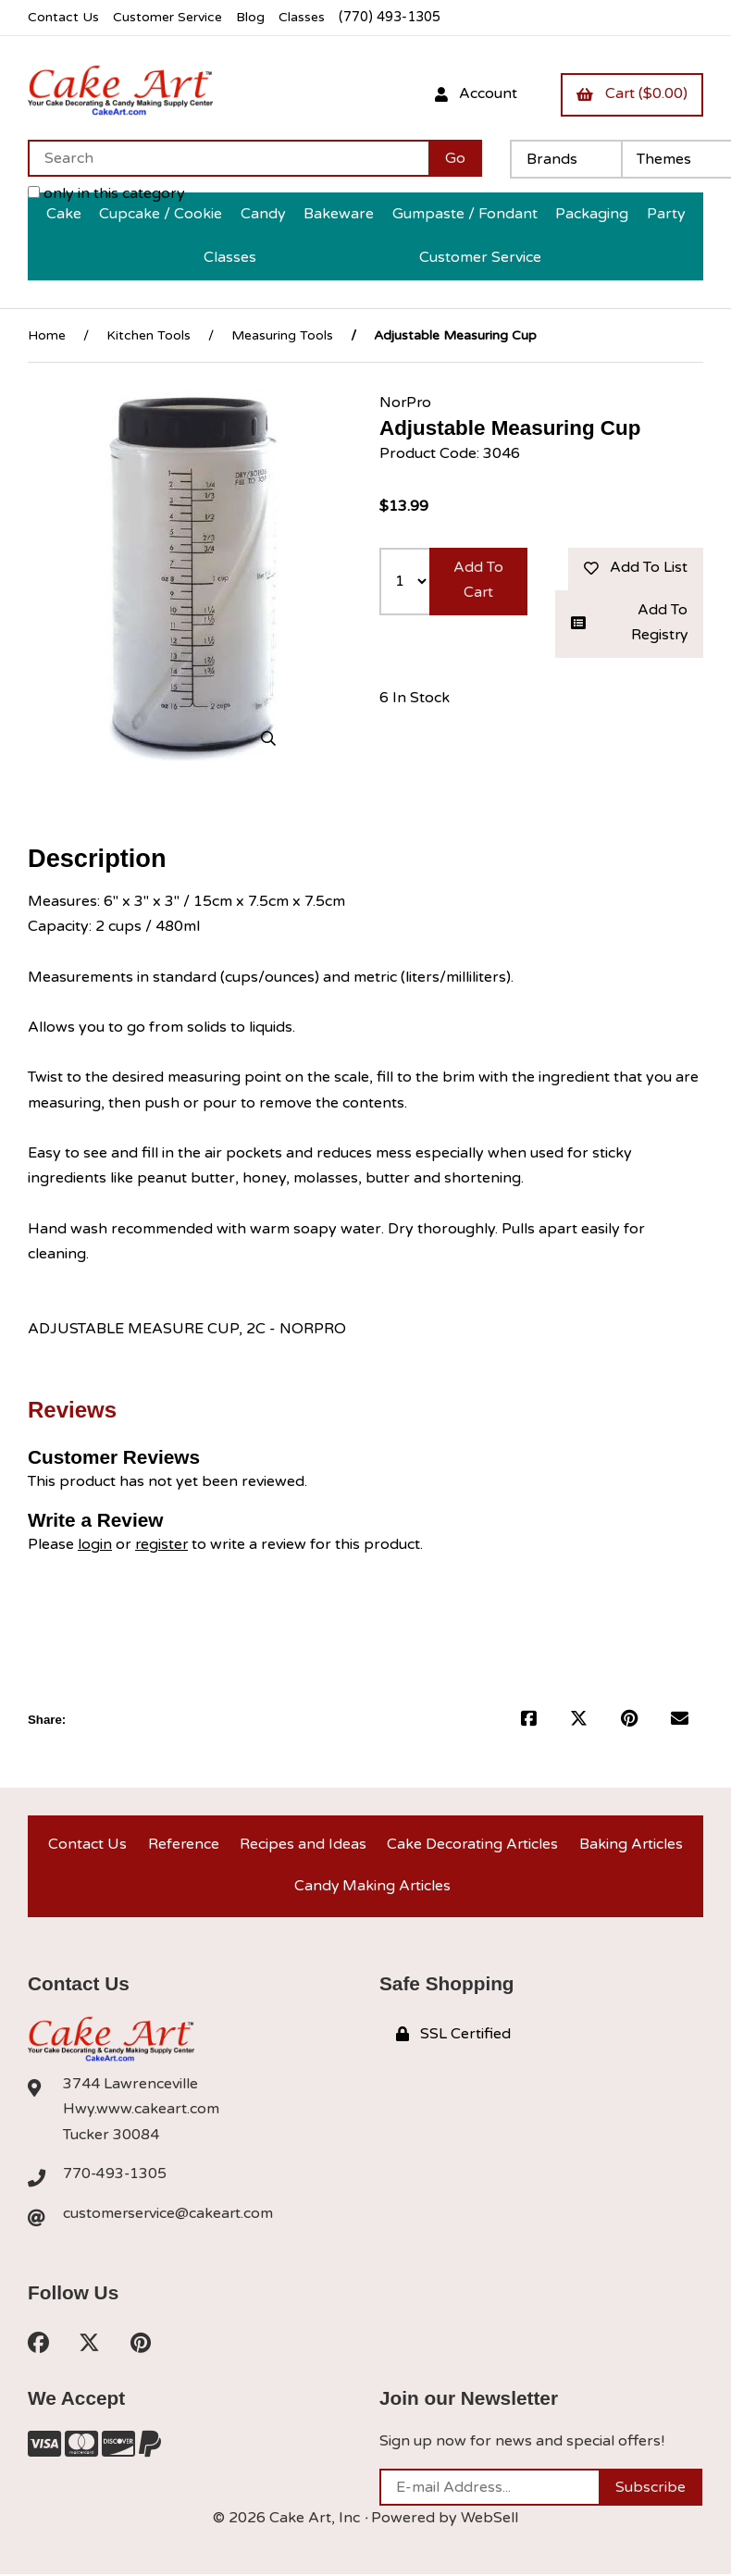 The height and width of the screenshot is (2576, 731). Describe the element at coordinates (478, 579) in the screenshot. I see `Add to cart` at that location.